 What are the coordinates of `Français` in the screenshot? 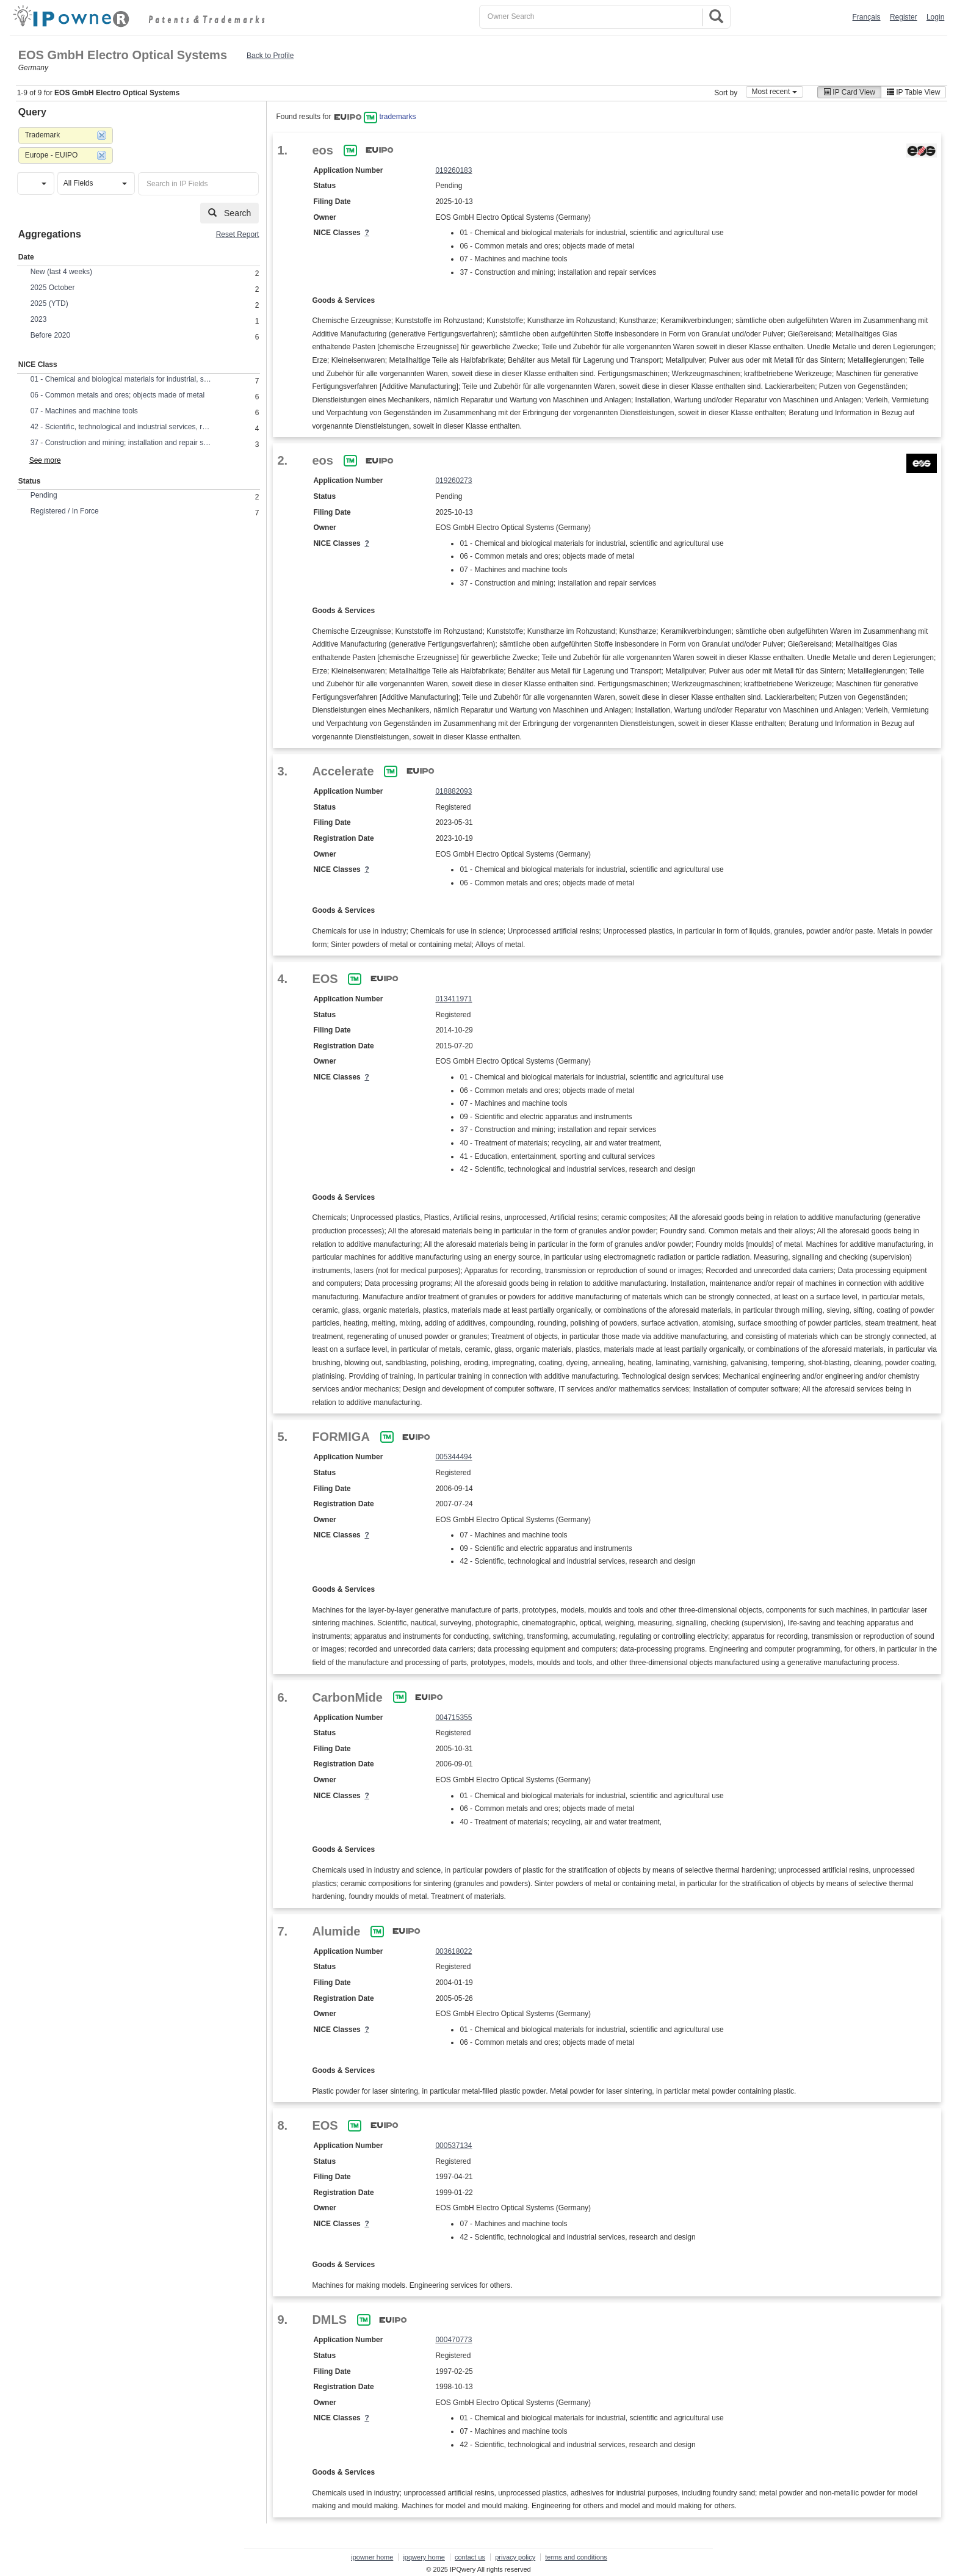 It's located at (867, 17).